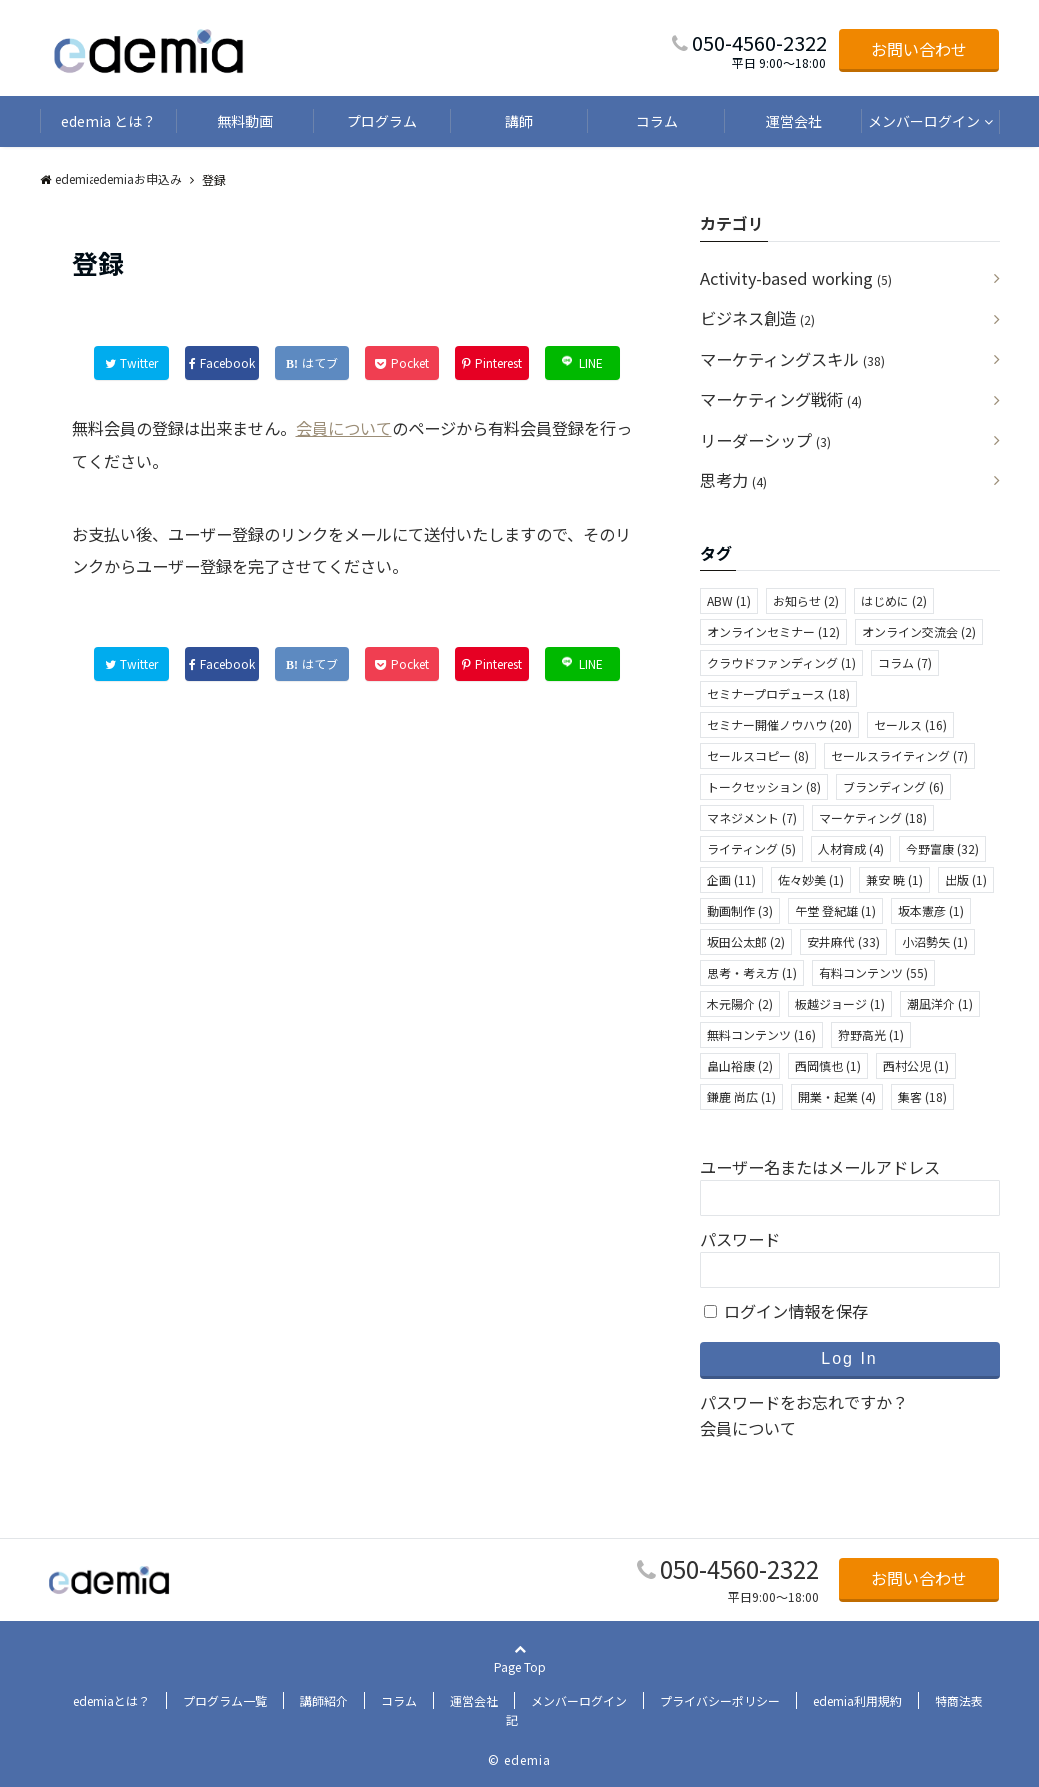  I want to click on 集客 [集客 (18個の項目)], so click(922, 1096).